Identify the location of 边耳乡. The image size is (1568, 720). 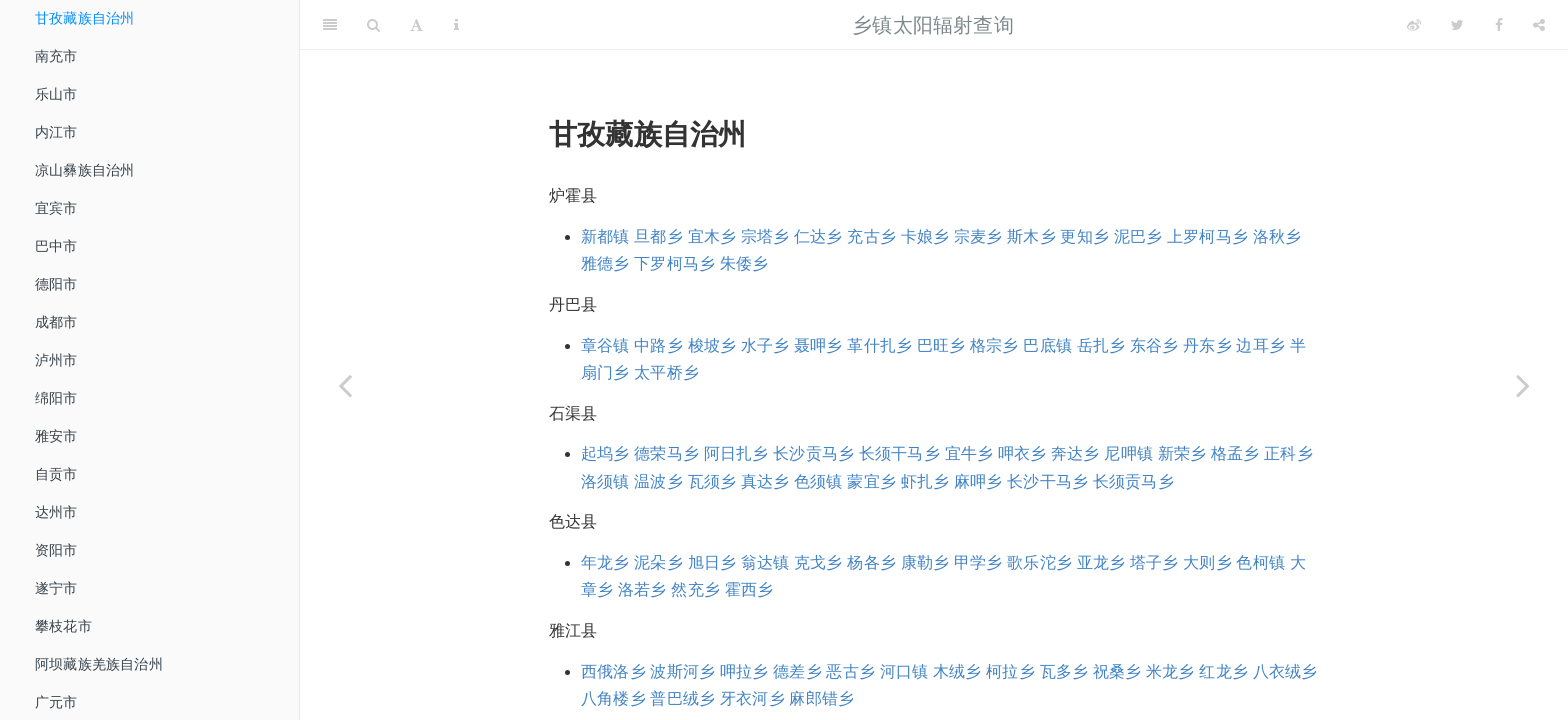
(1260, 345).